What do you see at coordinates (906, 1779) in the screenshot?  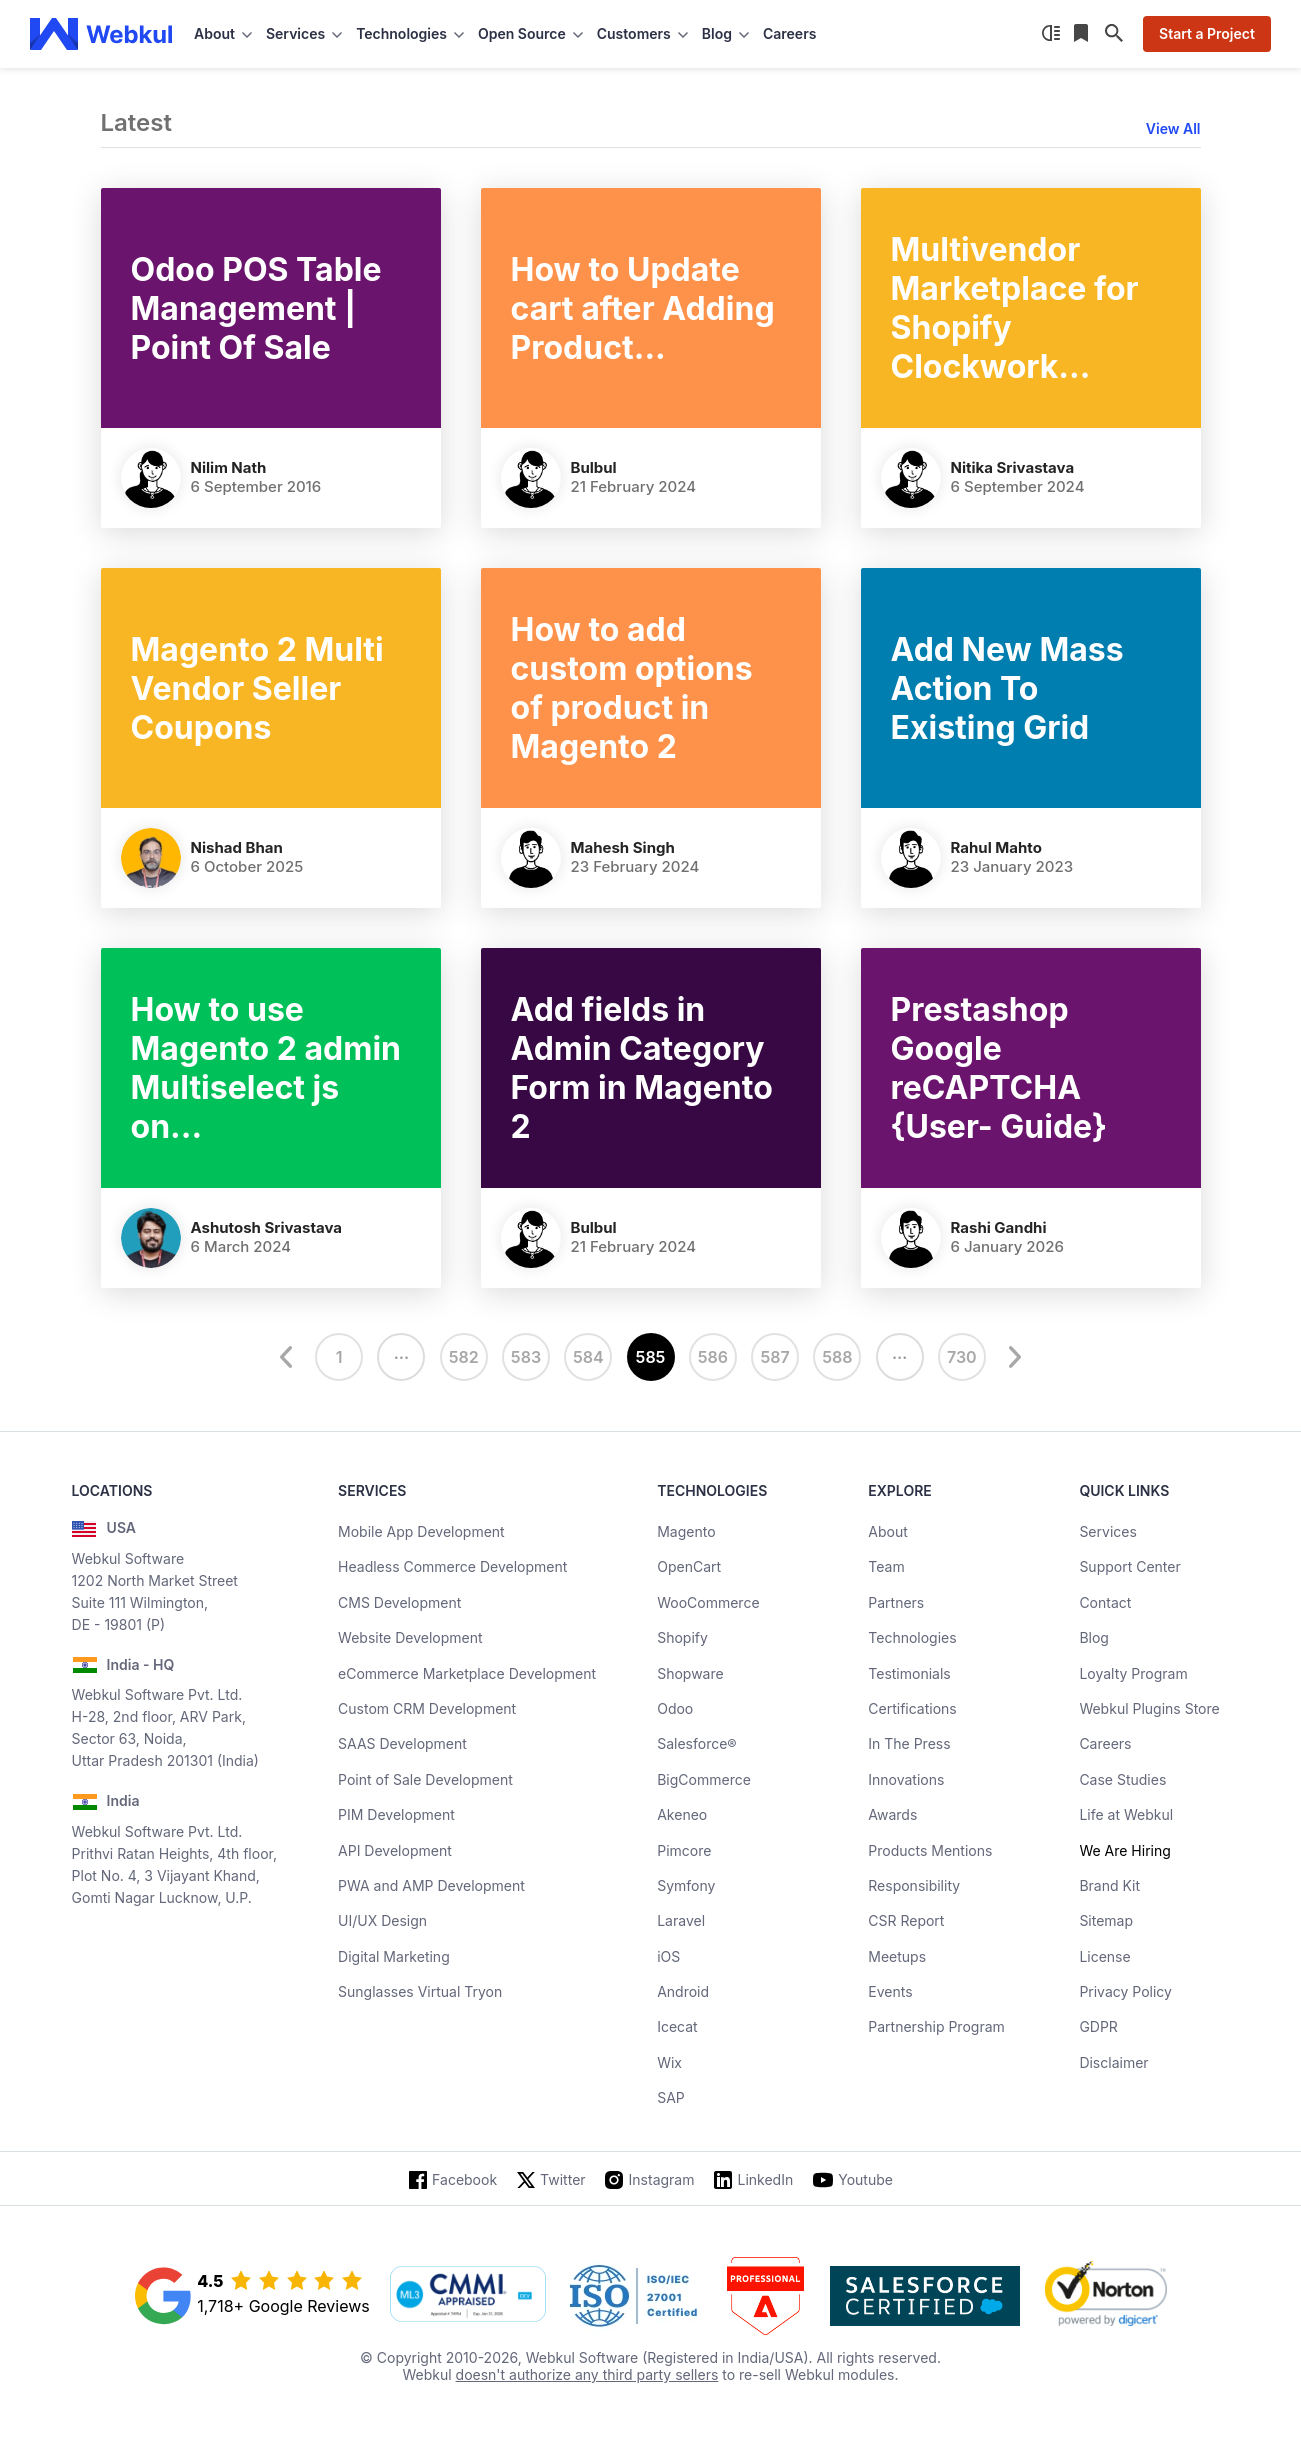 I see `Innovations` at bounding box center [906, 1779].